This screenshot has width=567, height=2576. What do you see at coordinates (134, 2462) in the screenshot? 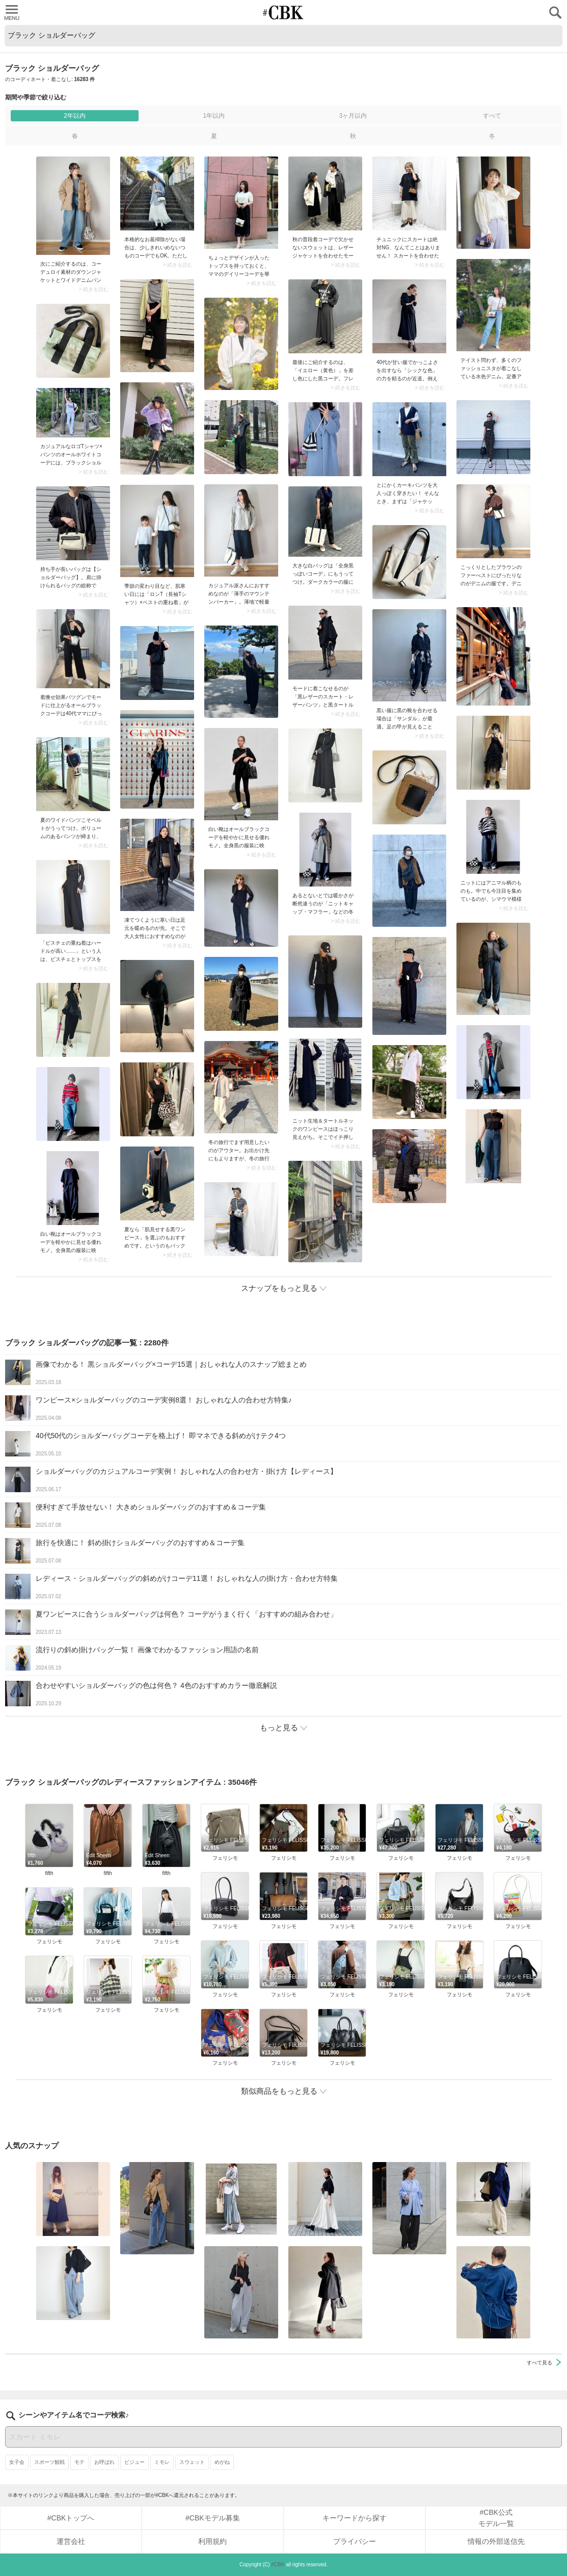
I see `ビジュー` at bounding box center [134, 2462].